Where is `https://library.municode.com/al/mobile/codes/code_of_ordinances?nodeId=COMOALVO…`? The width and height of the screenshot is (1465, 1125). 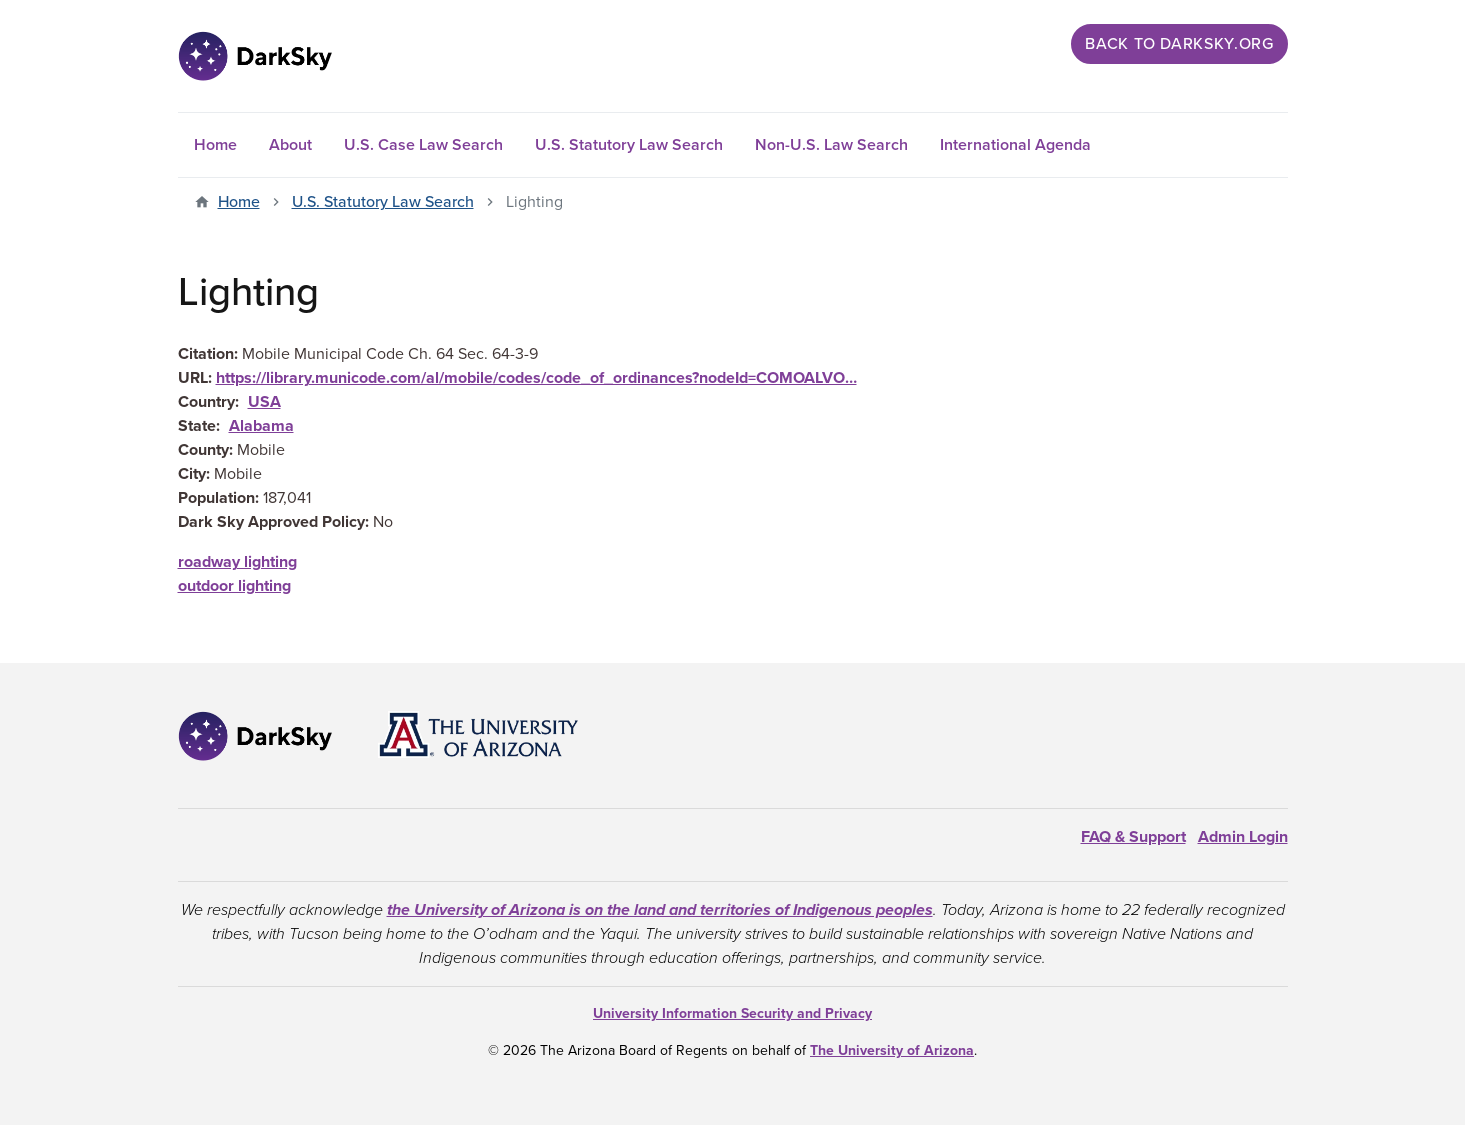 https://library.municode.com/al/mobile/codes/code_of_ordinances?nodeId=COMOALVO… is located at coordinates (536, 378).